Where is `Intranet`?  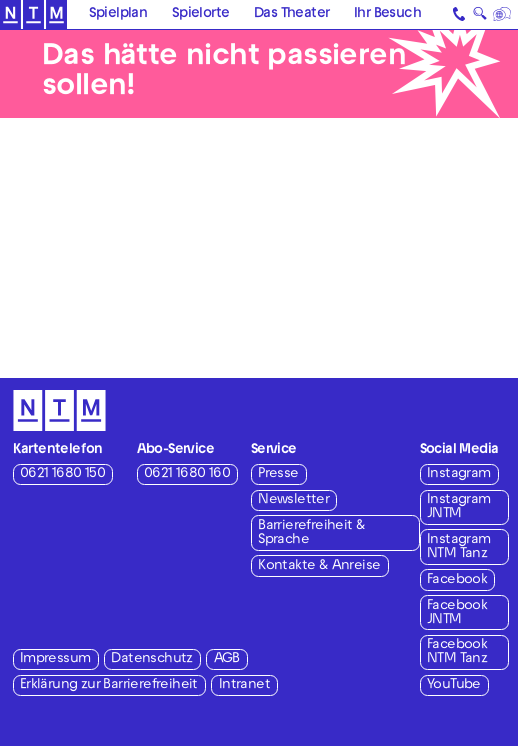 Intranet is located at coordinates (244, 685).